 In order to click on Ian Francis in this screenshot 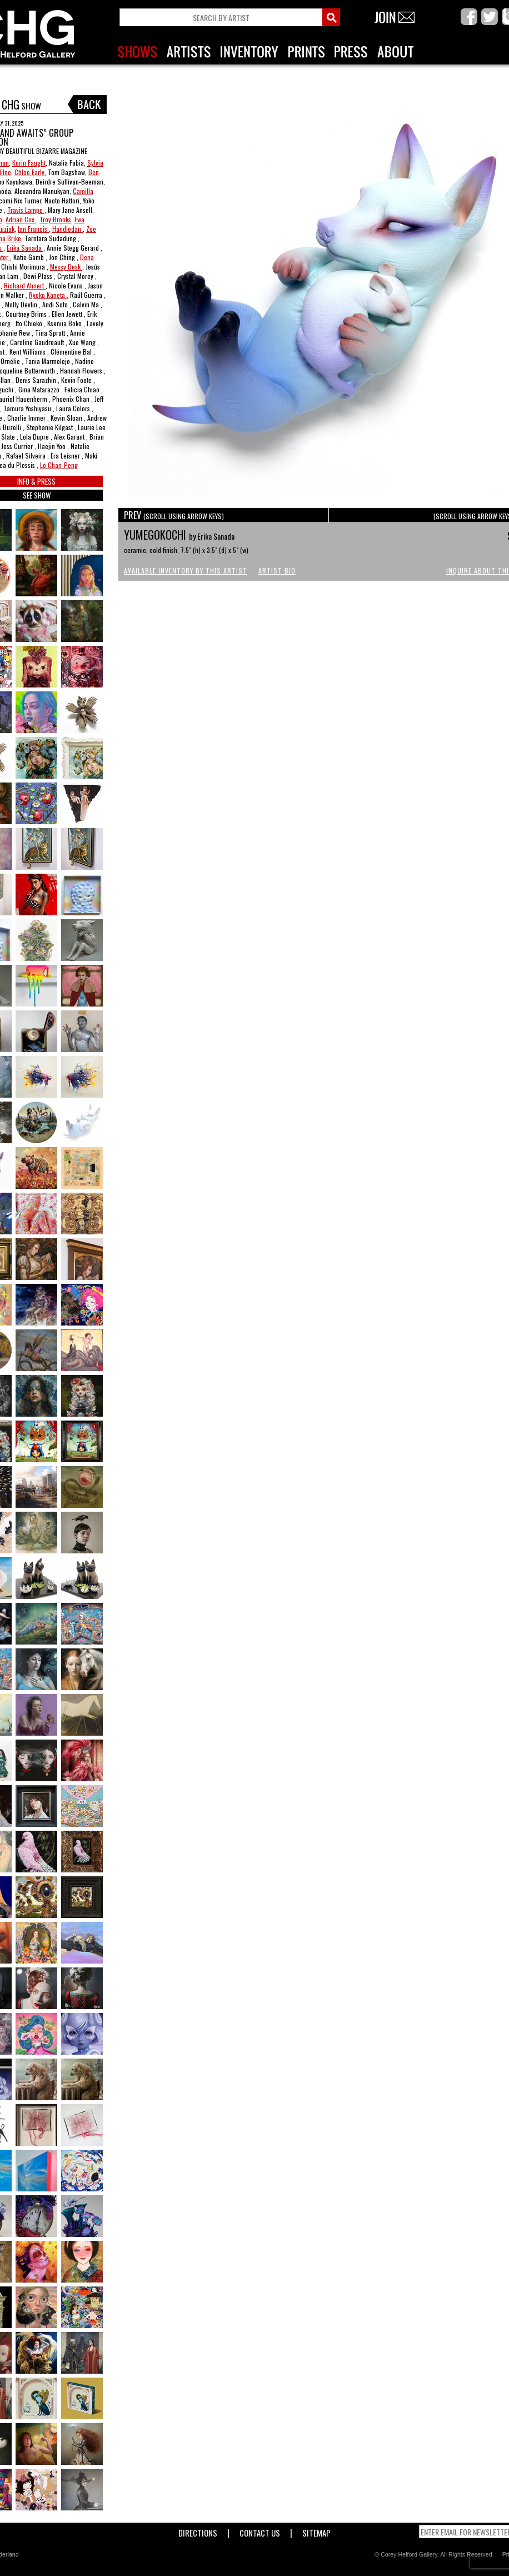, I will do `click(33, 228)`.